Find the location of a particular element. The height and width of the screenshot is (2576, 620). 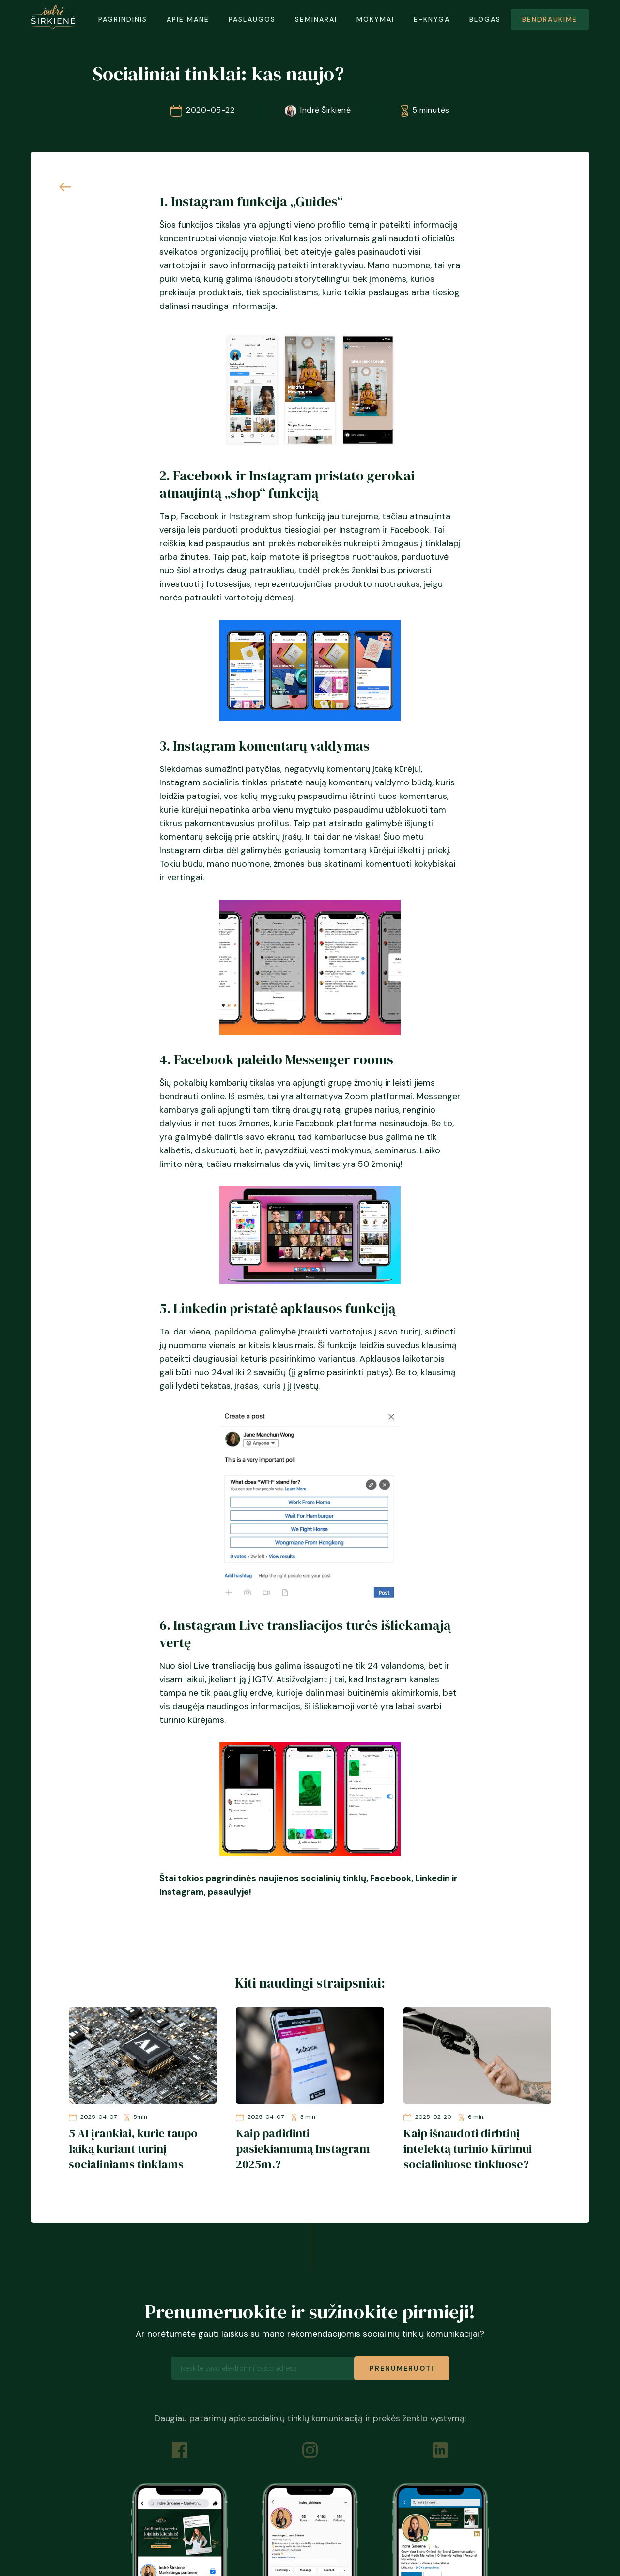

mokymai is located at coordinates (375, 19).